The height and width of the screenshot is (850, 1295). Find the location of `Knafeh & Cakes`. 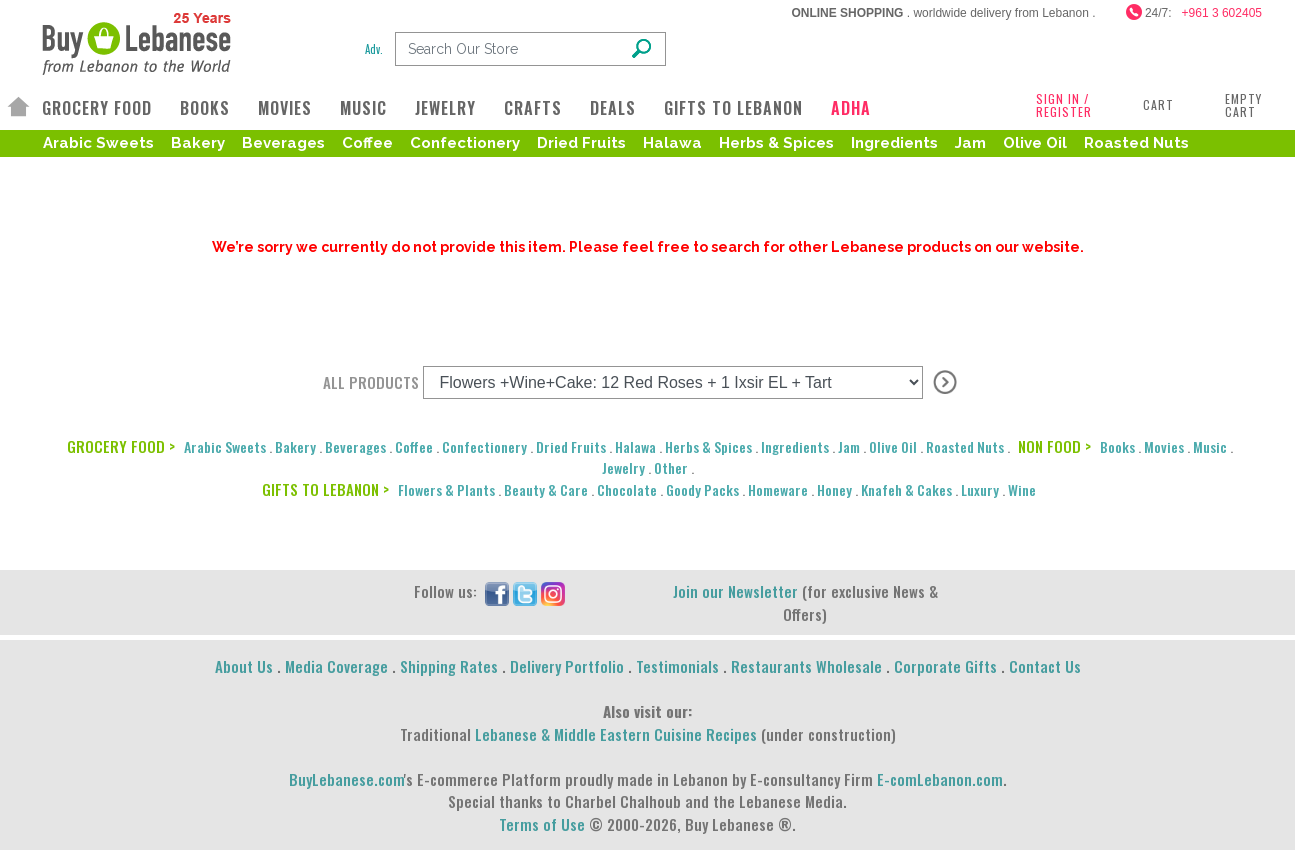

Knafeh & Cakes is located at coordinates (906, 489).